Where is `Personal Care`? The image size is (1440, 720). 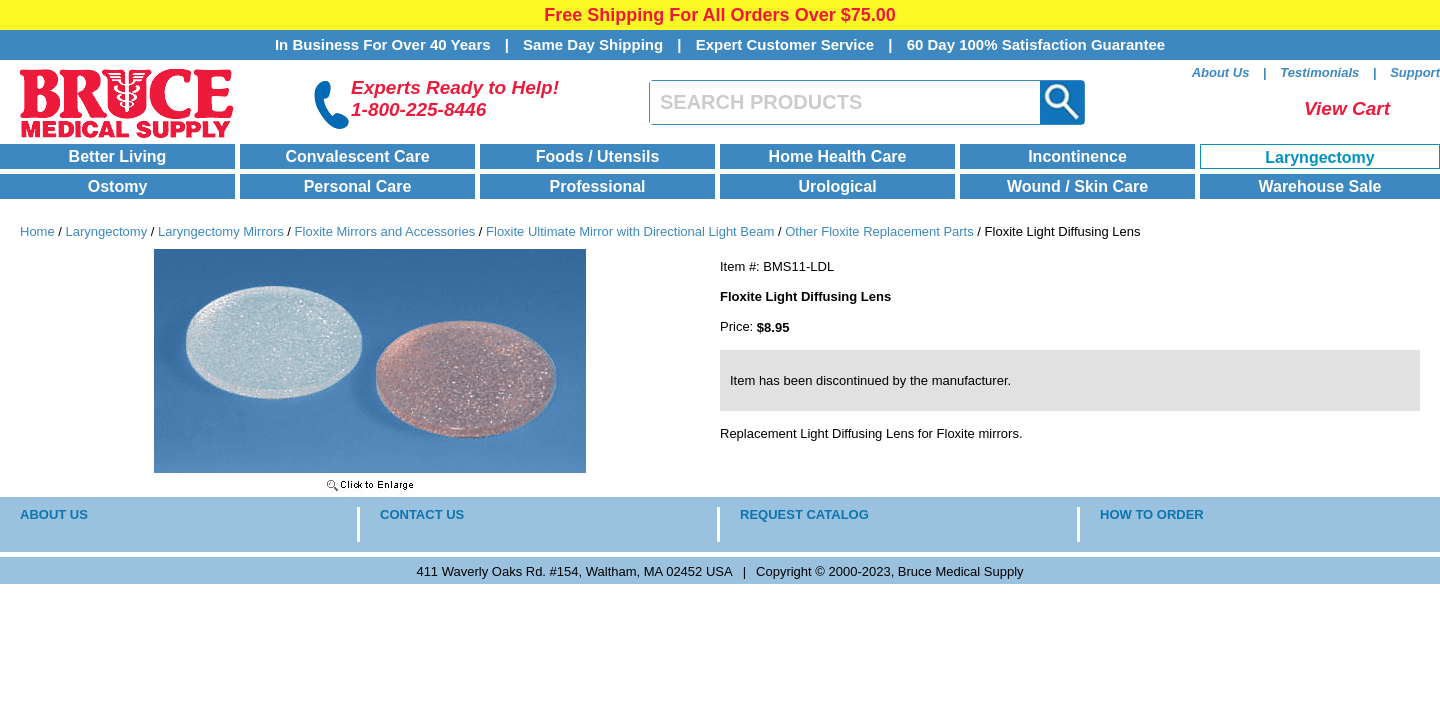 Personal Care is located at coordinates (358, 186).